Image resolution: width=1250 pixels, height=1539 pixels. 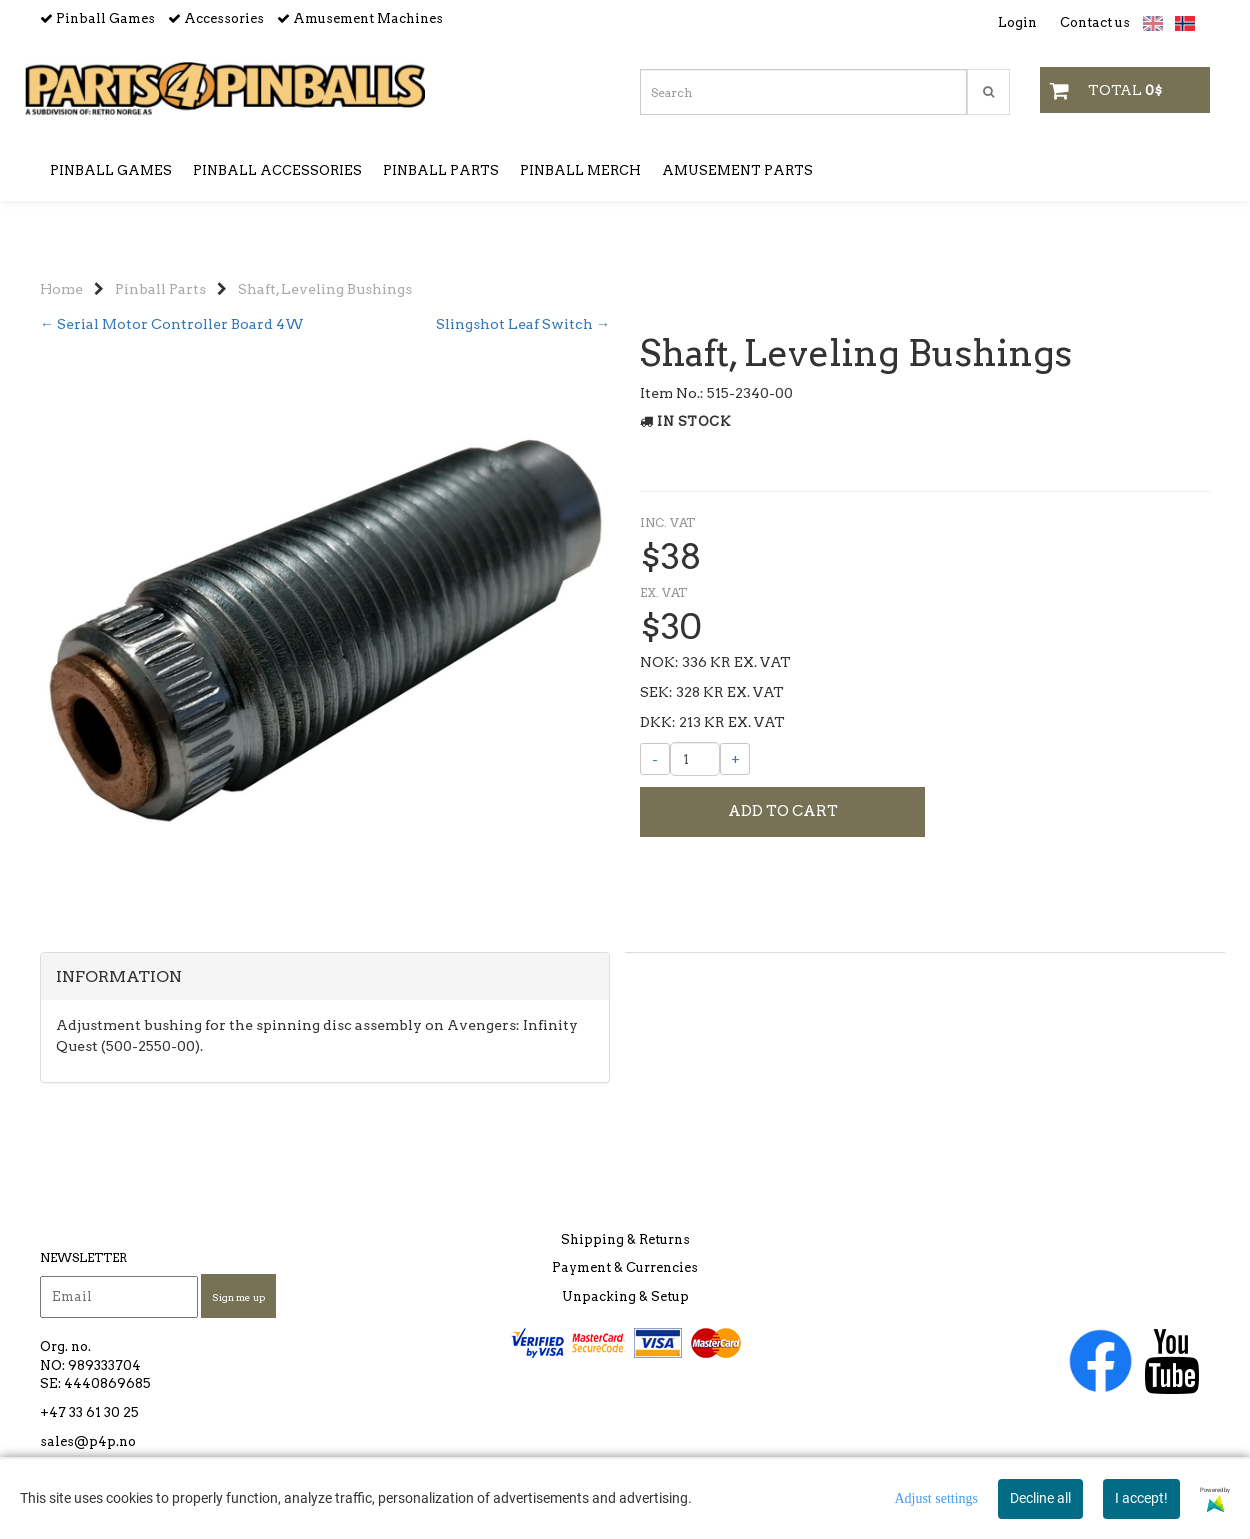 What do you see at coordinates (1095, 22) in the screenshot?
I see `Contact us` at bounding box center [1095, 22].